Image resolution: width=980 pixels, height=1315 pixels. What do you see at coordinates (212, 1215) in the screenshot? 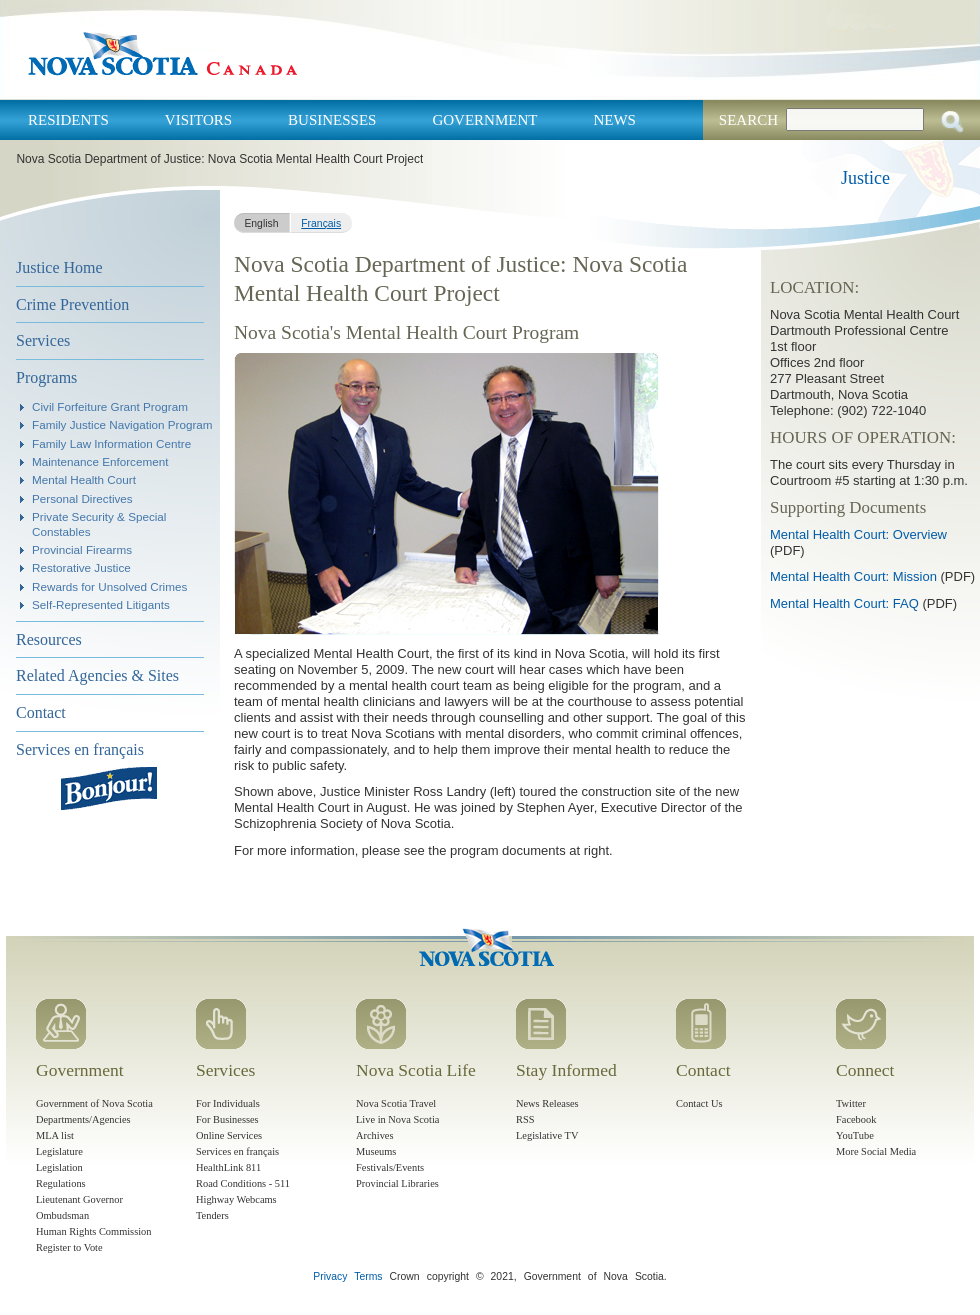
I see `Tenders` at bounding box center [212, 1215].